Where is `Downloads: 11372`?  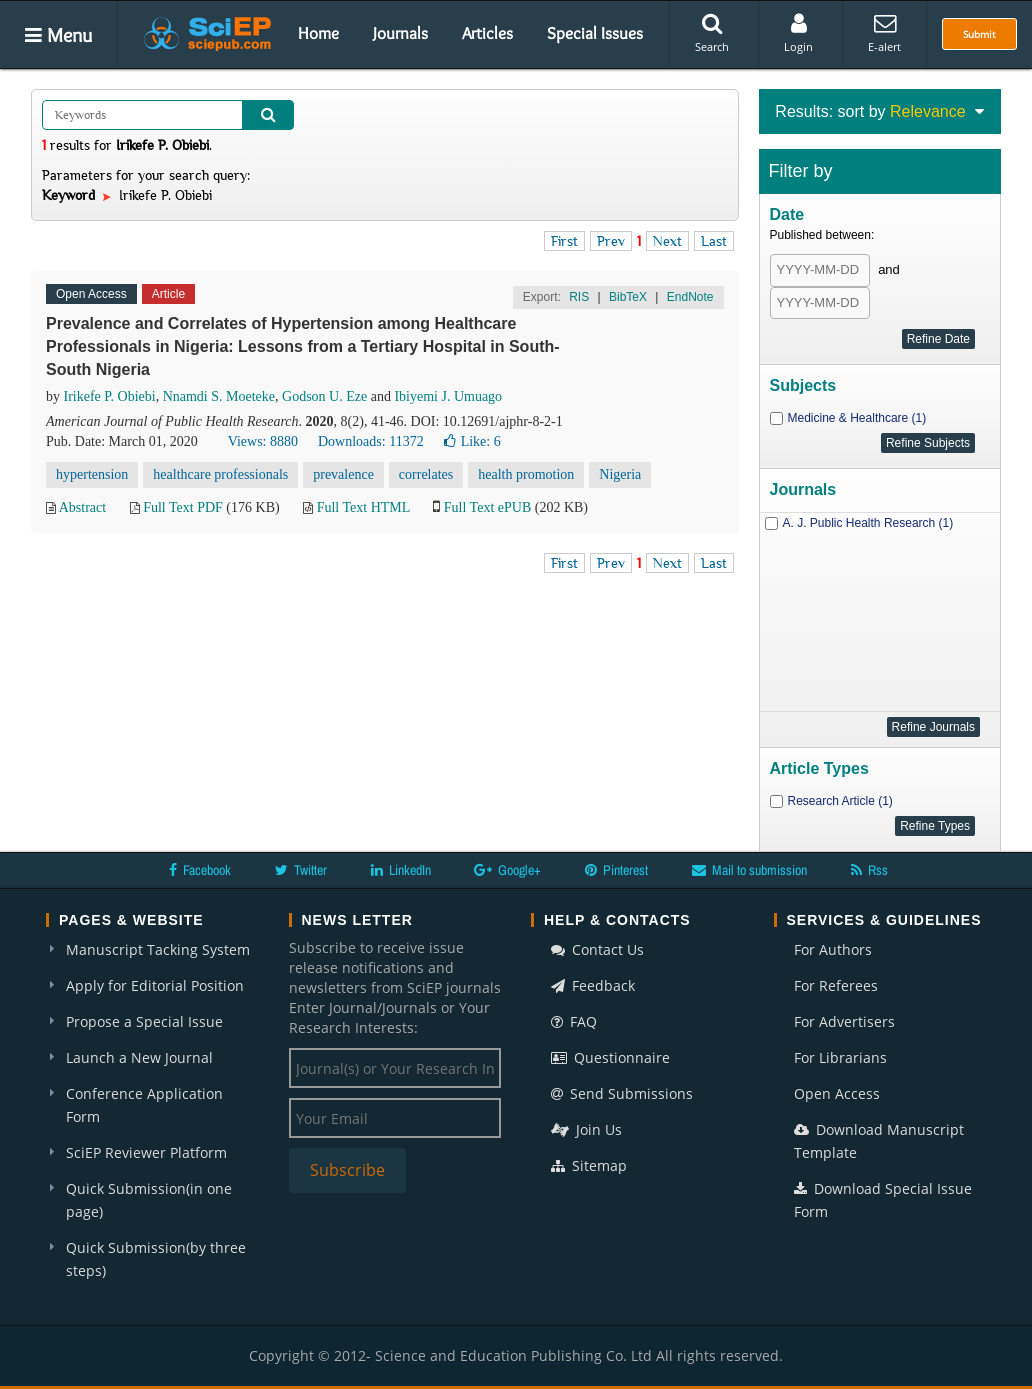 Downloads: 11372 is located at coordinates (371, 441).